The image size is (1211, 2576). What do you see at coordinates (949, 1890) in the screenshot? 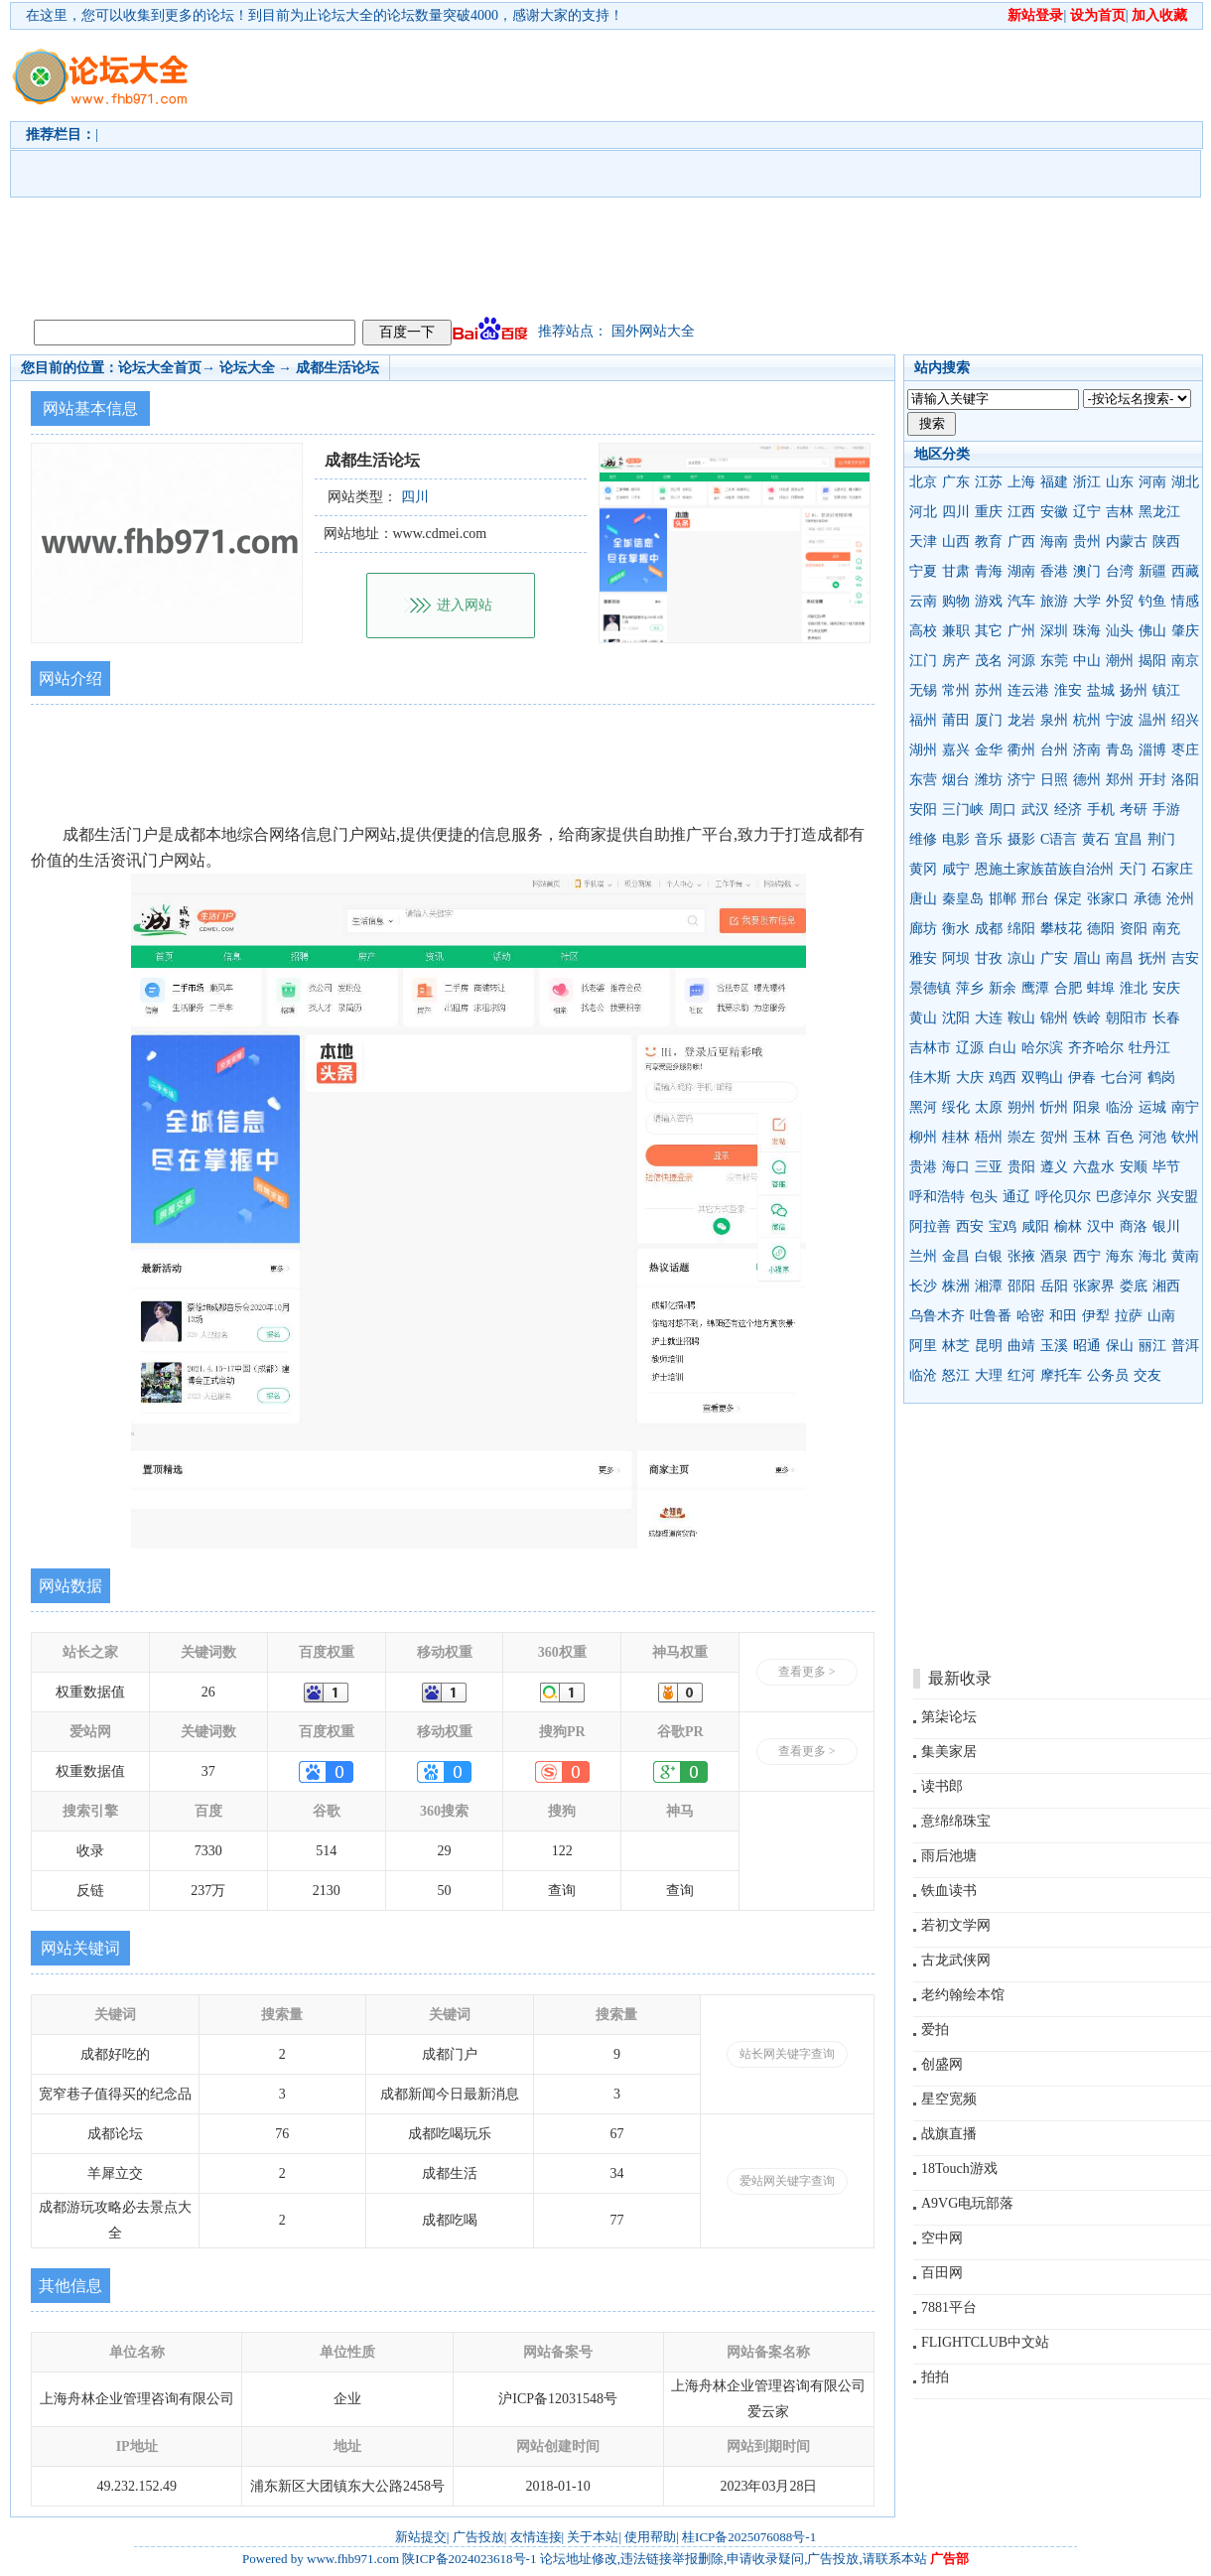
I see `铁血读书` at bounding box center [949, 1890].